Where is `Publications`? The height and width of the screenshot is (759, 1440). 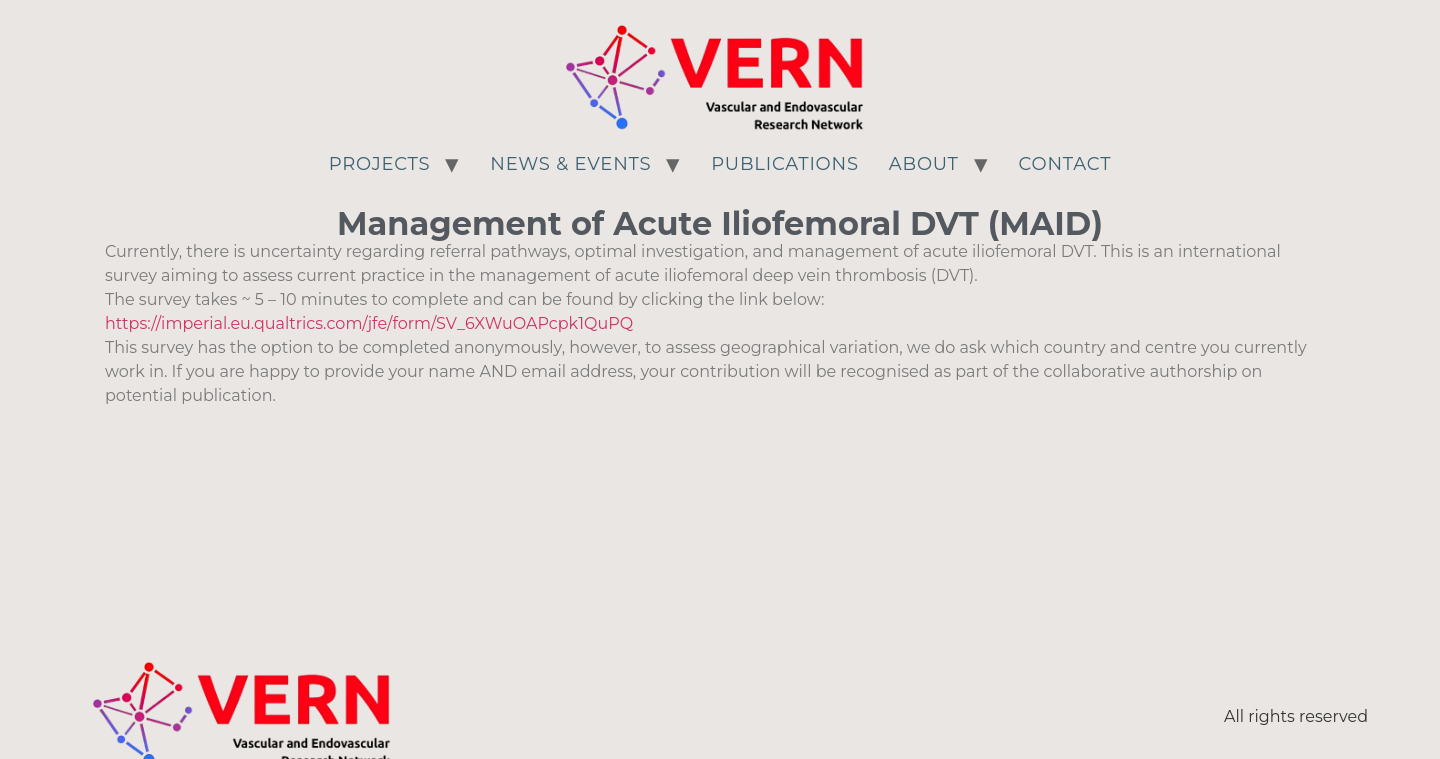 Publications is located at coordinates (785, 164).